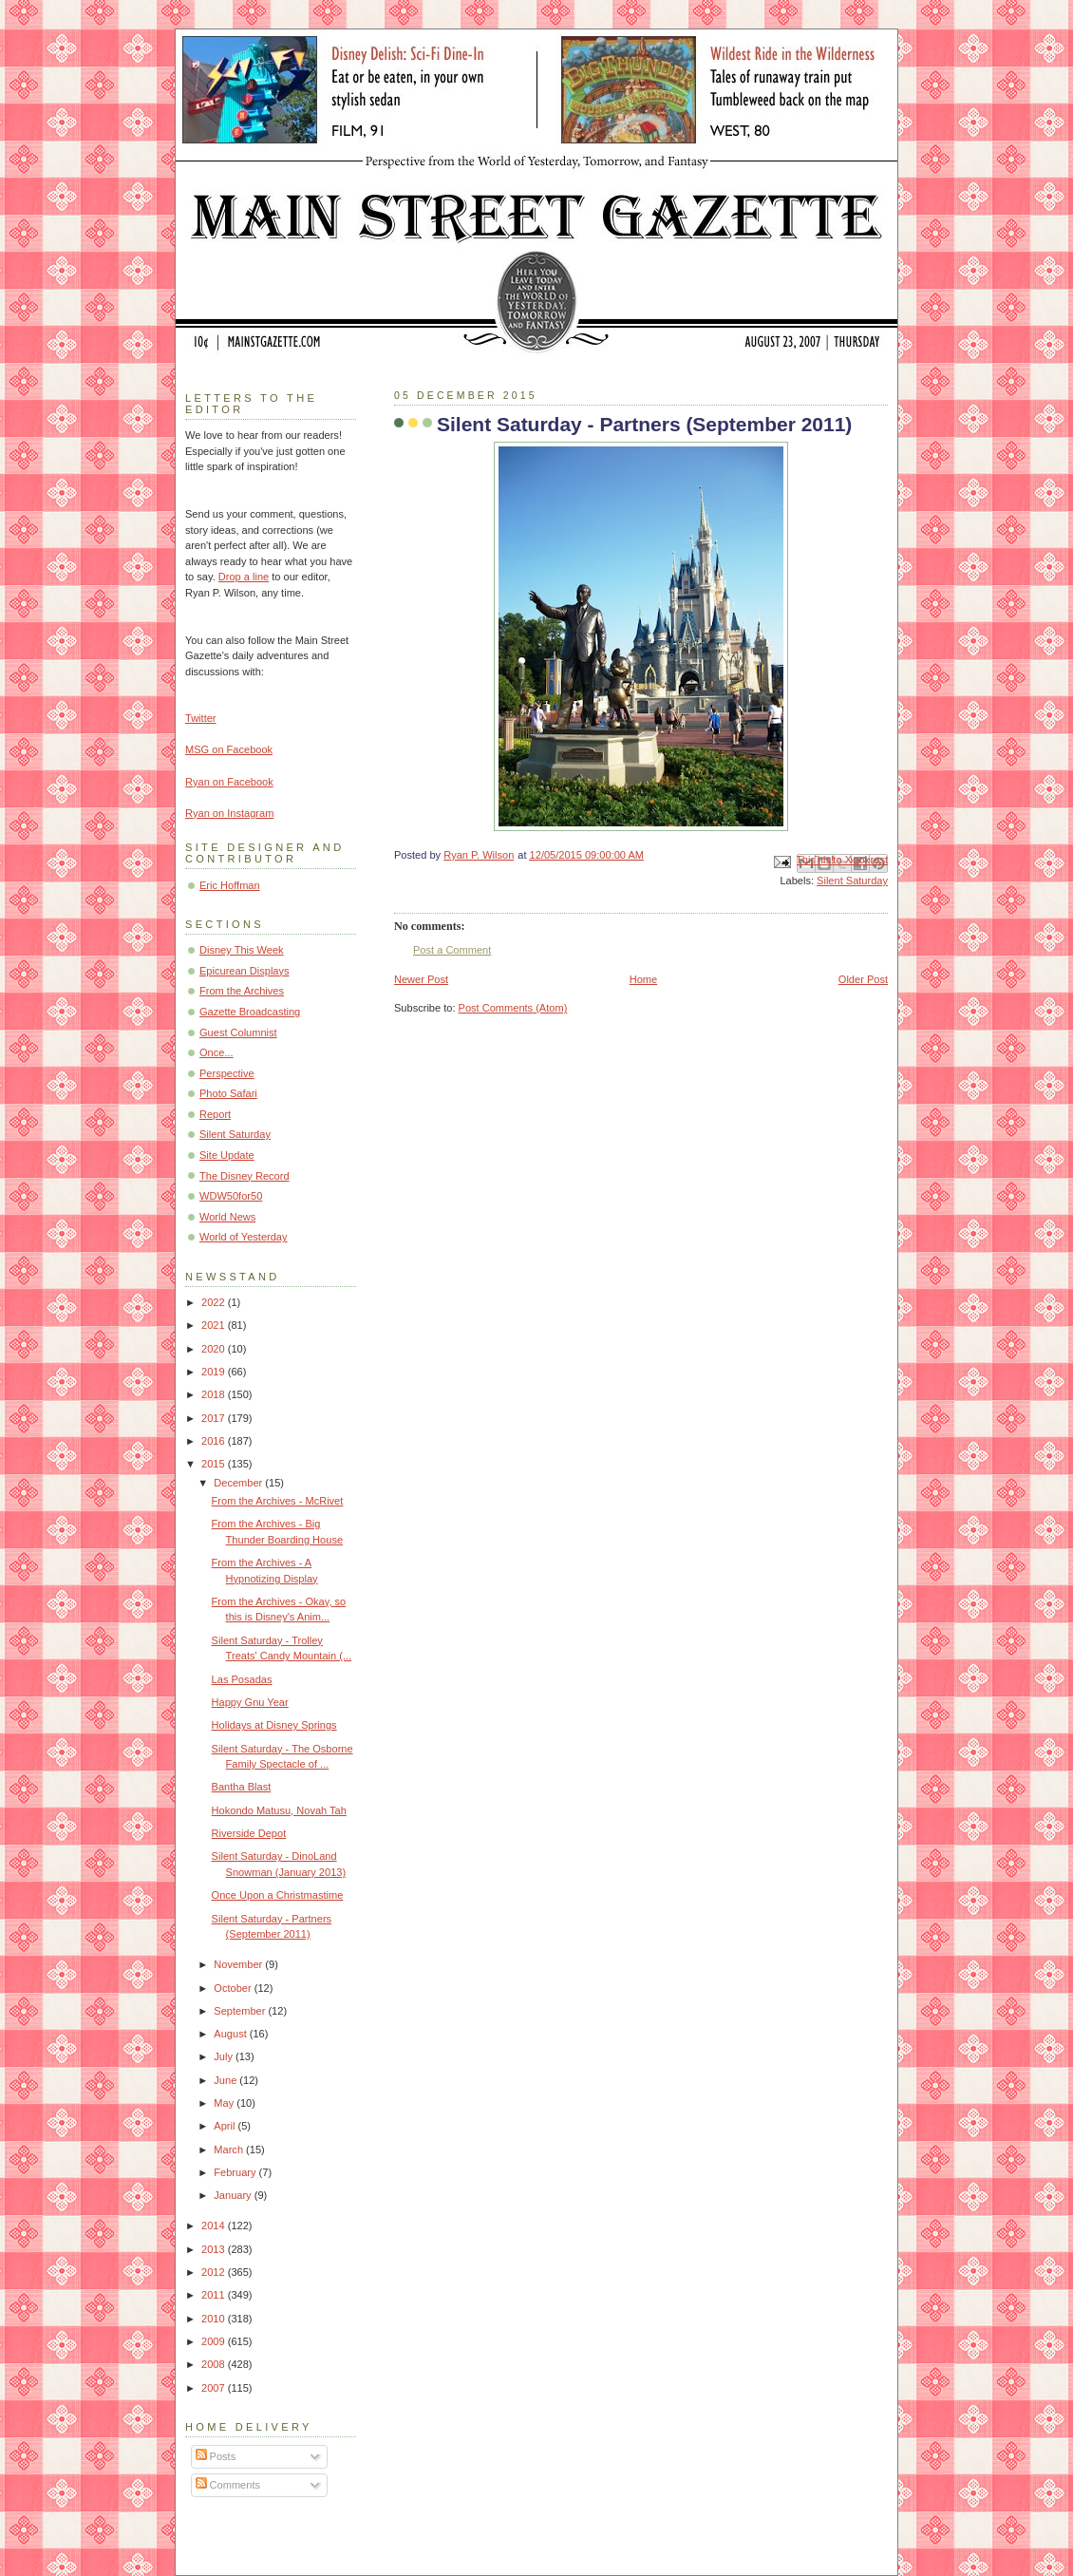  Describe the element at coordinates (421, 979) in the screenshot. I see `Newer Post` at that location.